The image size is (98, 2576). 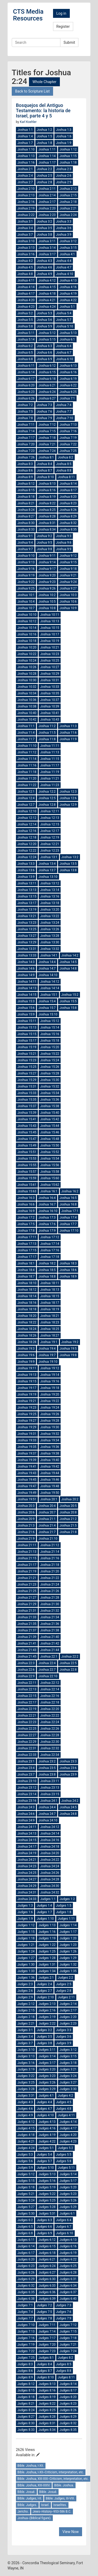 What do you see at coordinates (68, 208) in the screenshot?
I see `Joshua 2:21` at bounding box center [68, 208].